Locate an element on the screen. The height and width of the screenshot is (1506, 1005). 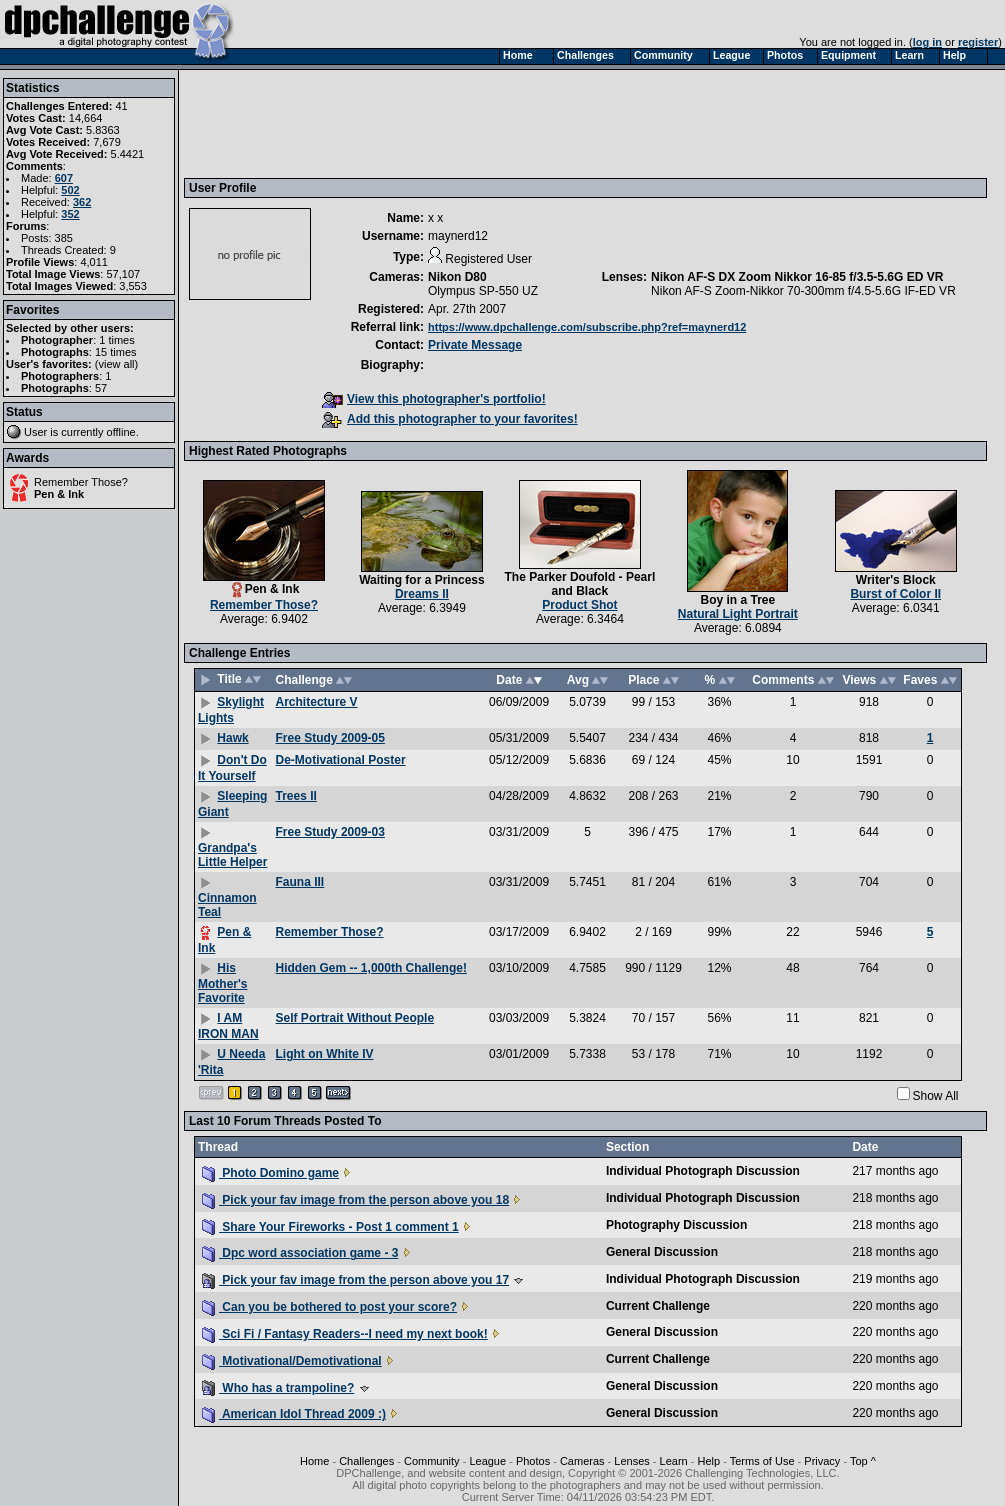
Natural Light Portrait is located at coordinates (738, 614).